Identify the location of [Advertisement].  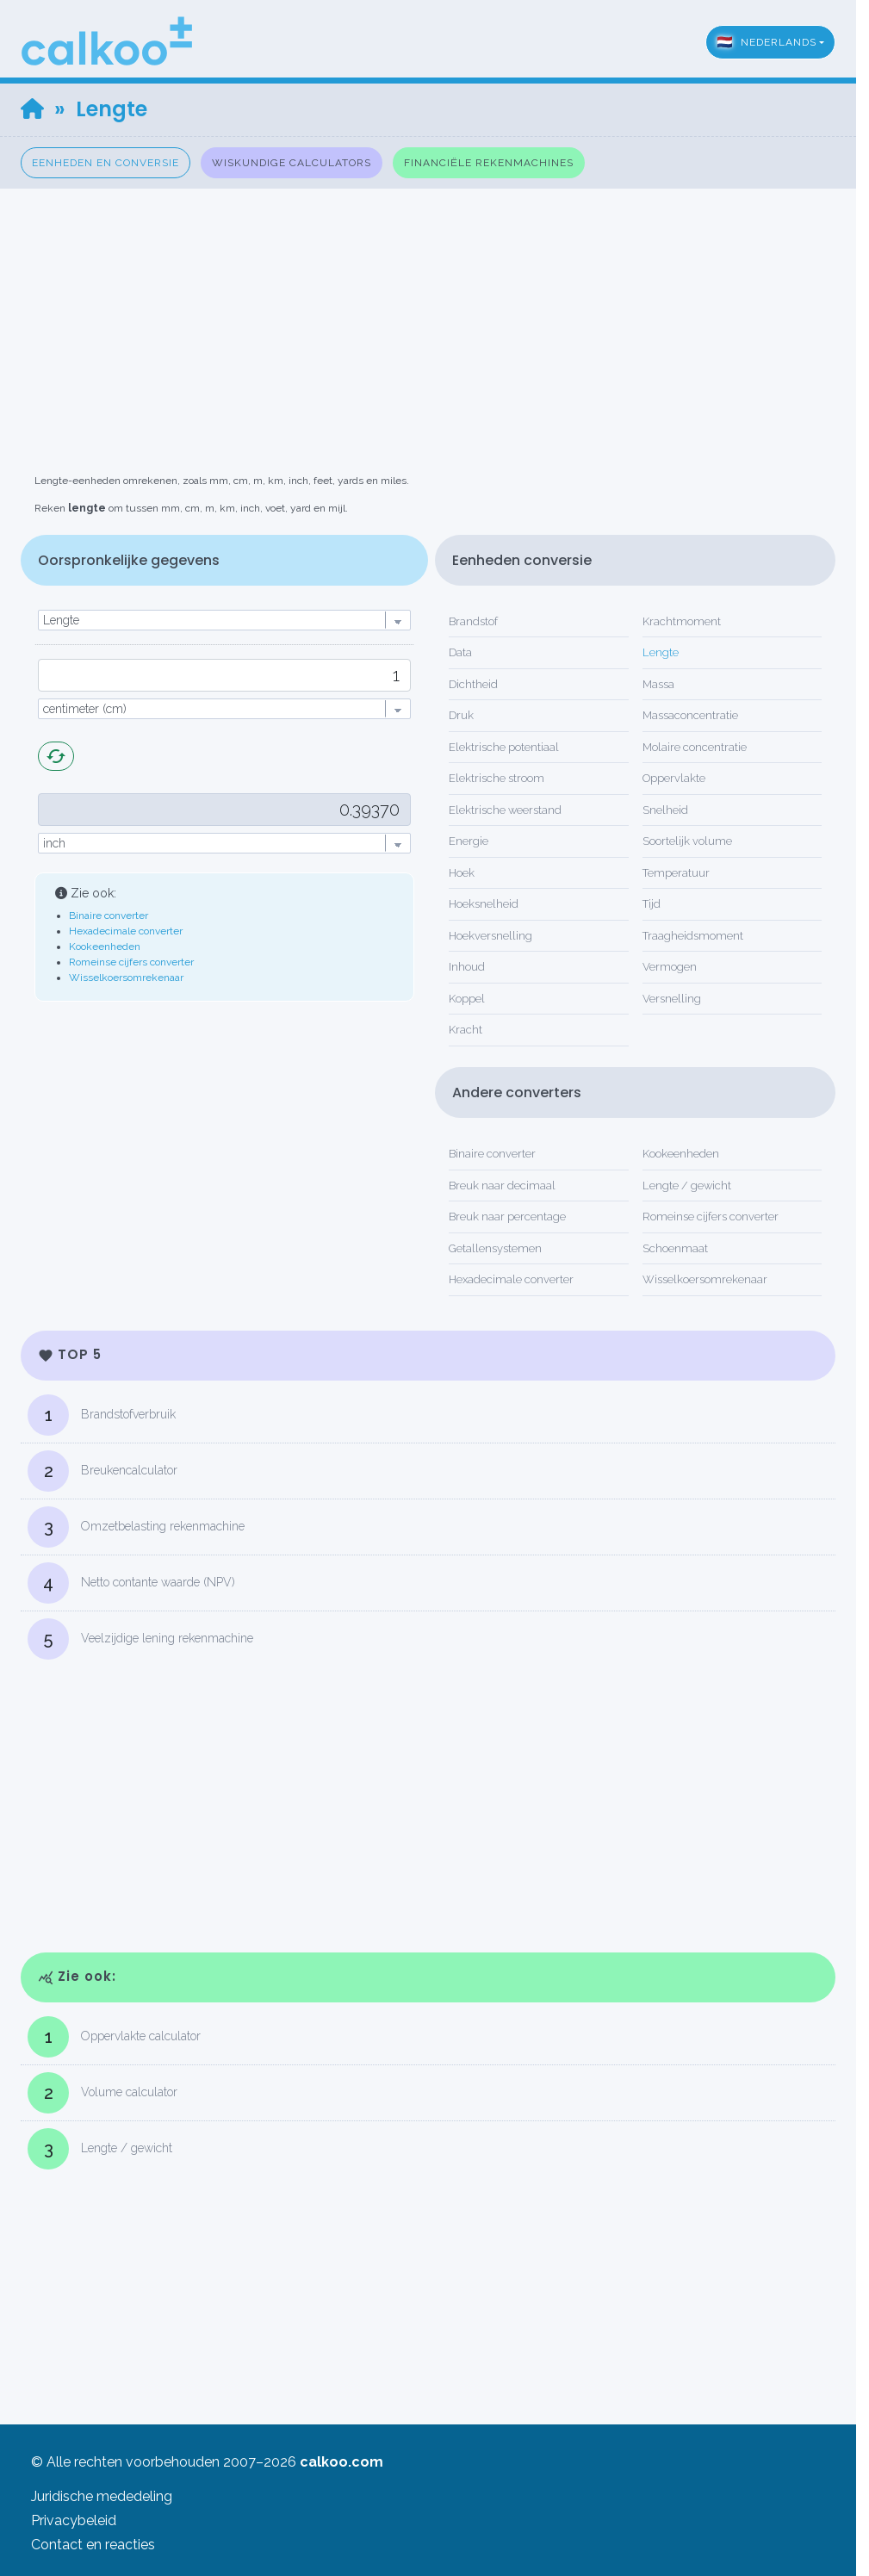
(434, 309).